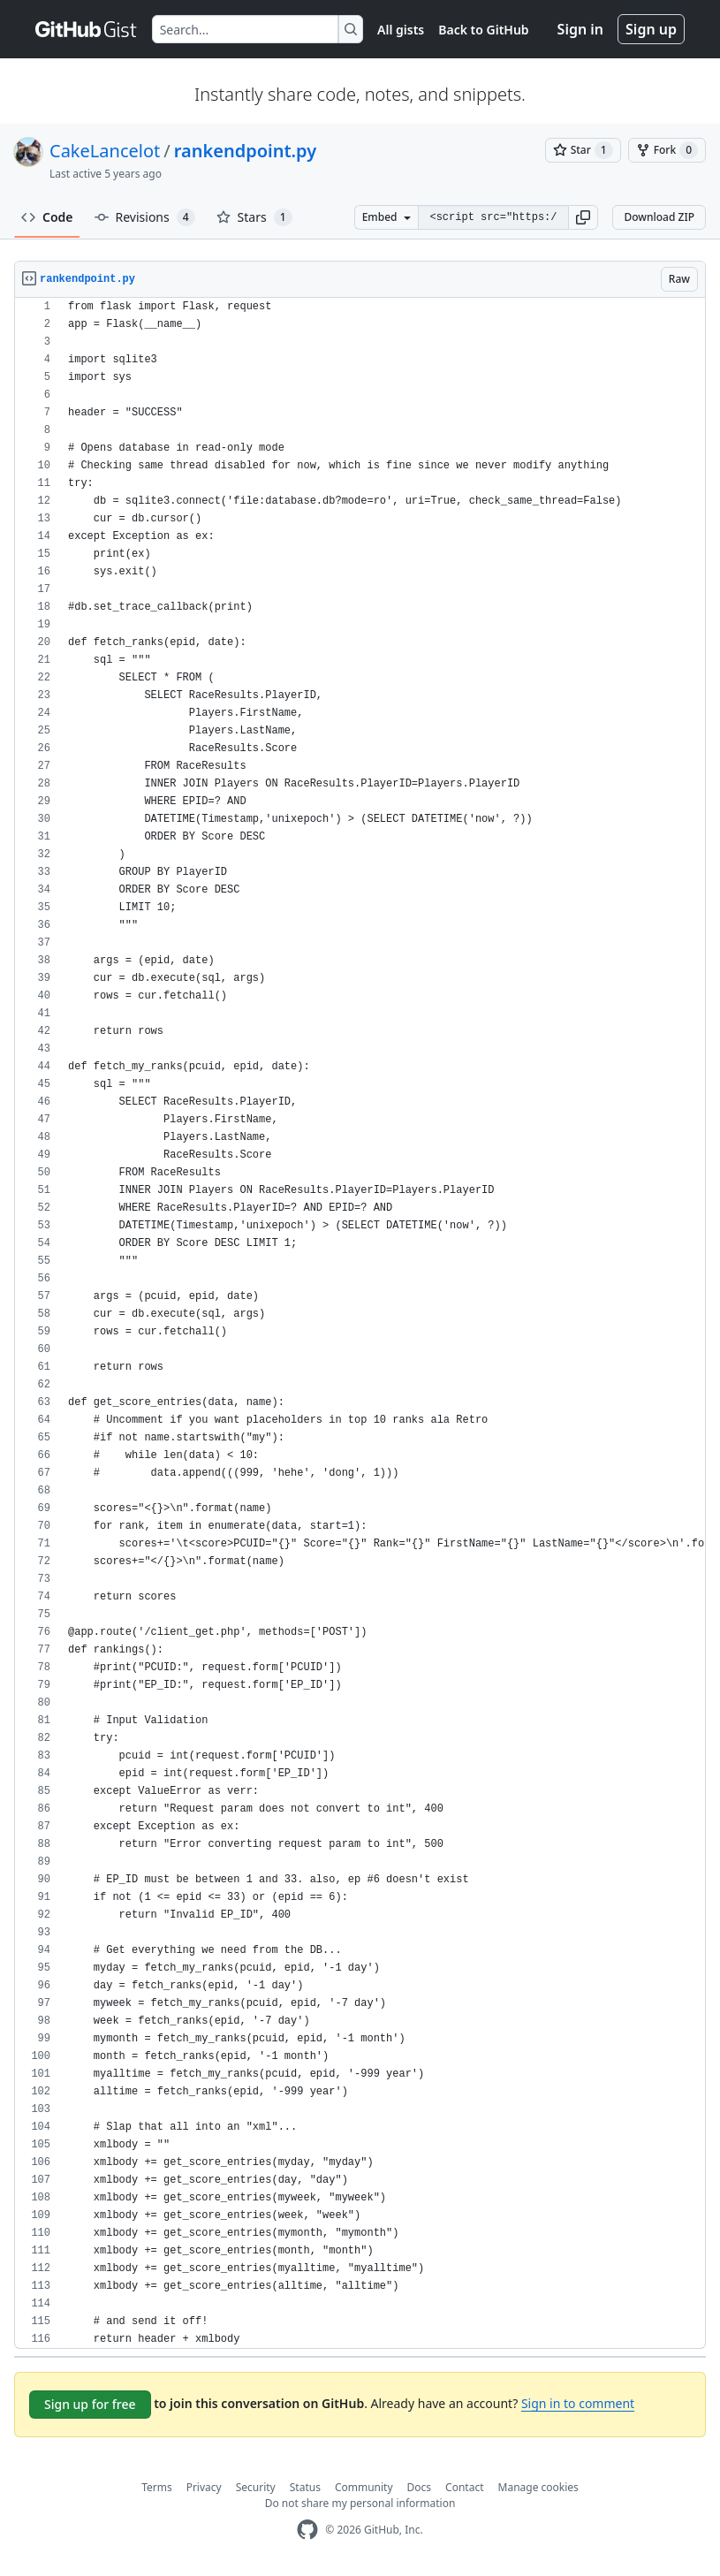 Image resolution: width=720 pixels, height=2576 pixels. Describe the element at coordinates (667, 150) in the screenshot. I see `[You must be signed in to fork a gist]` at that location.